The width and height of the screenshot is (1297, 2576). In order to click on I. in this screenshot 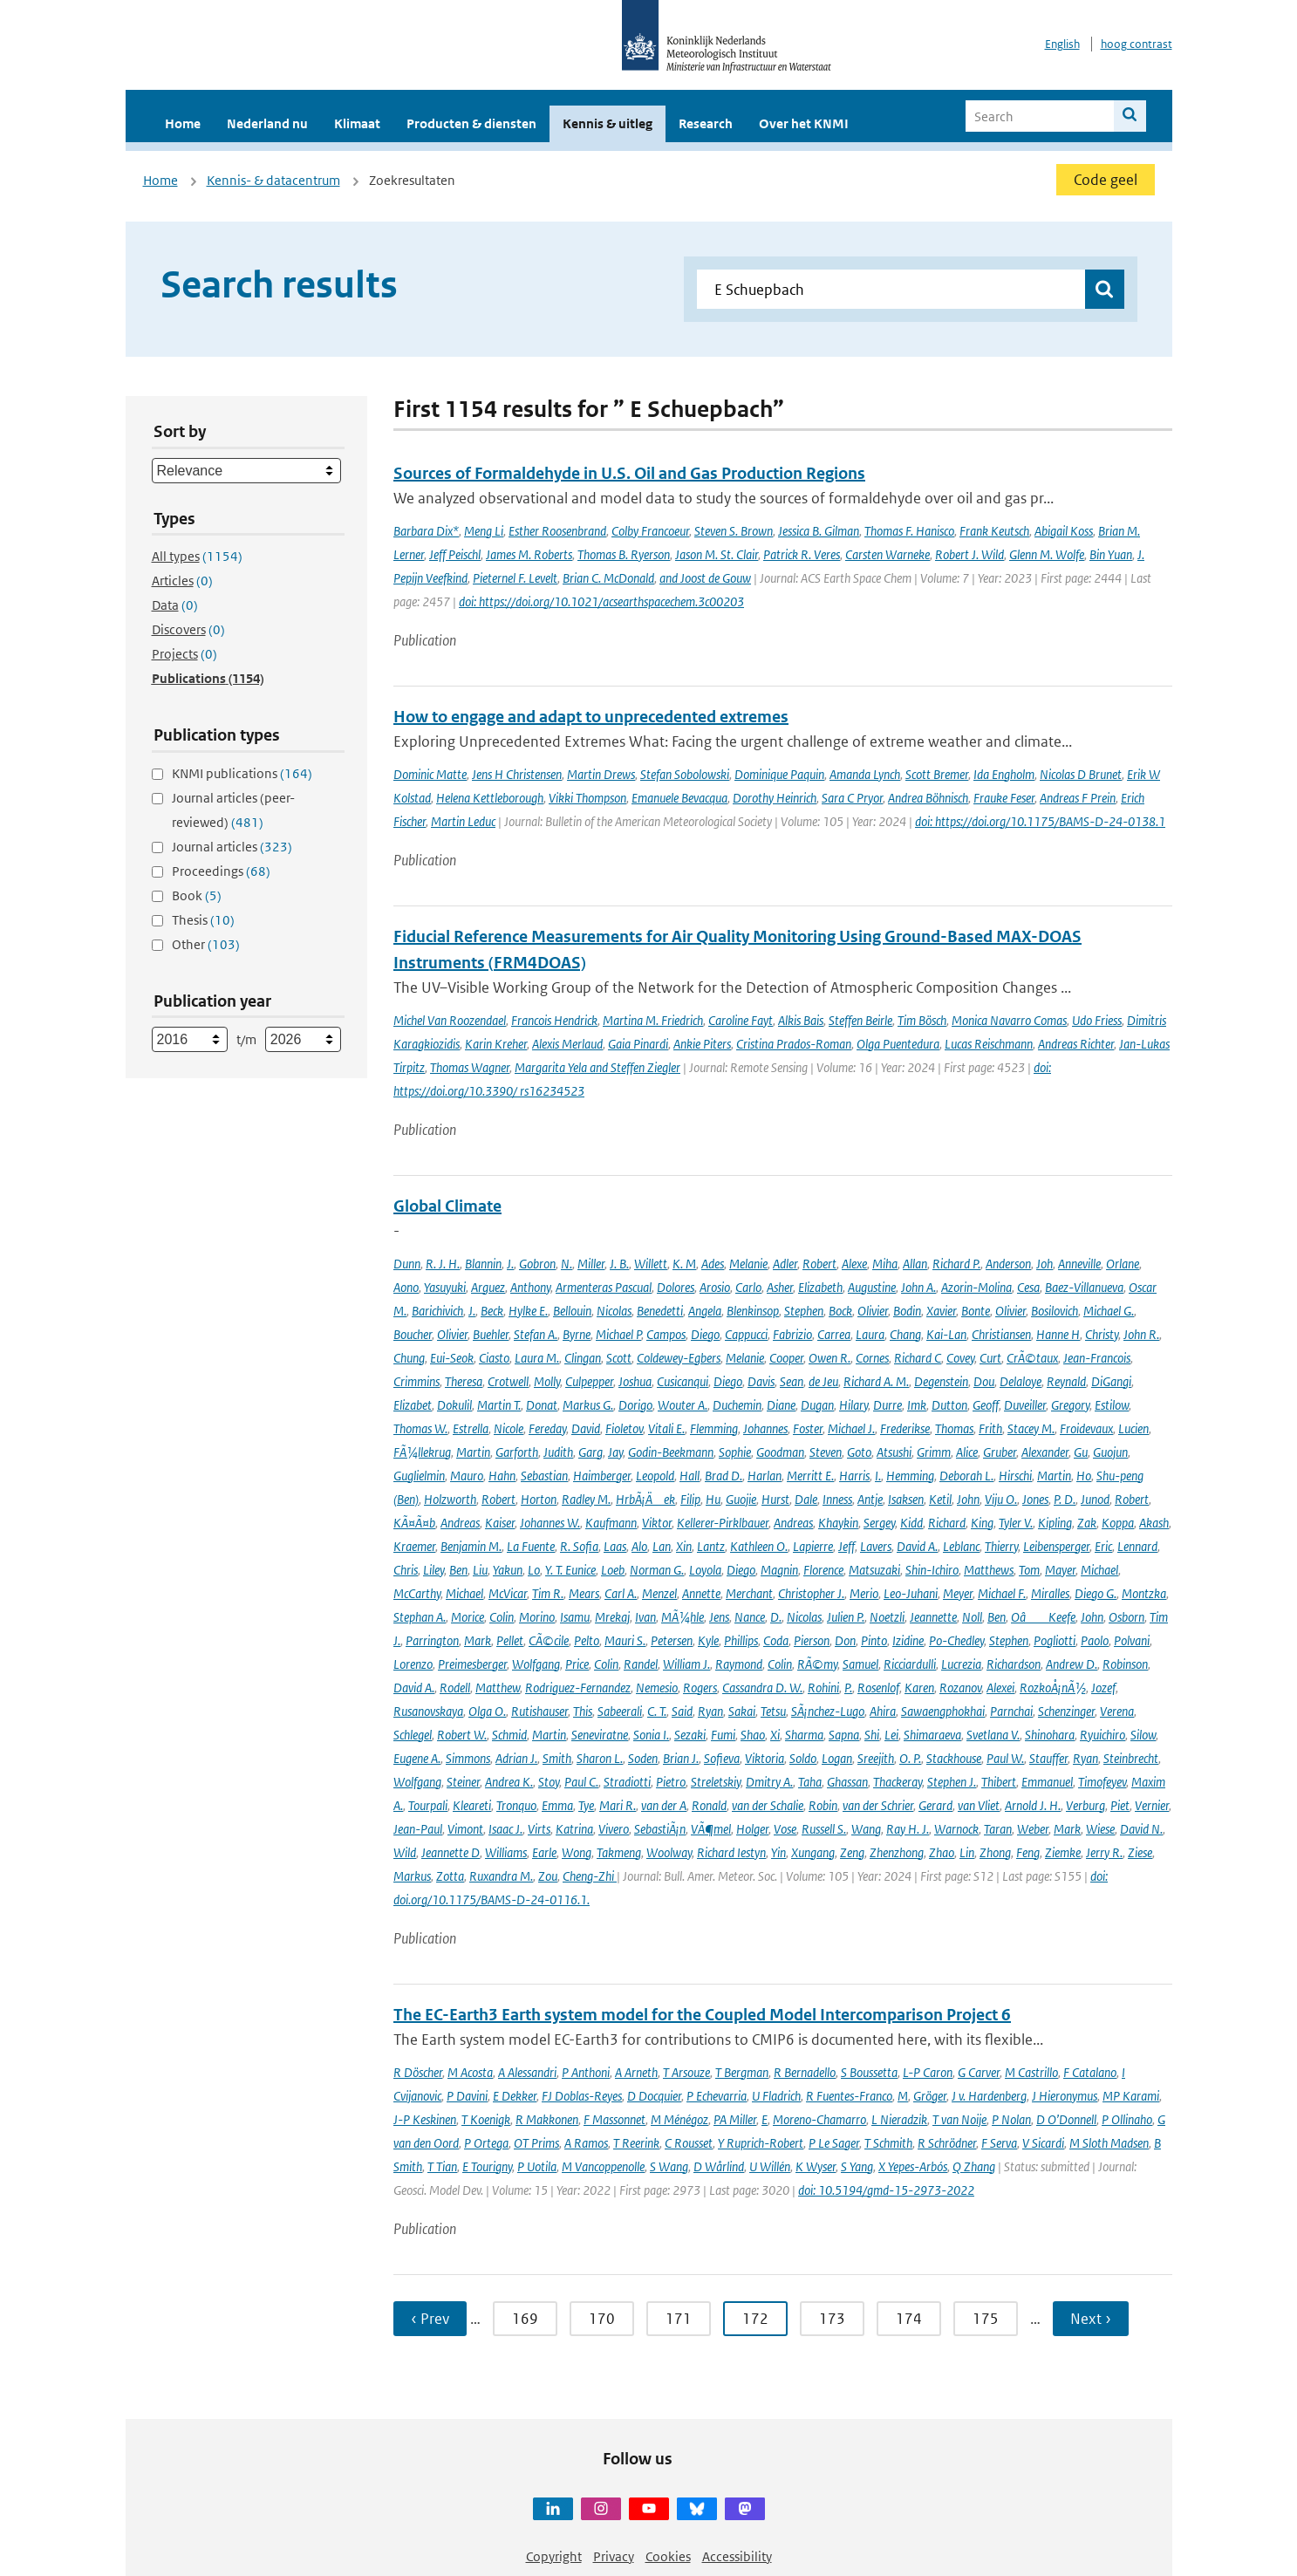, I will do `click(878, 1475)`.